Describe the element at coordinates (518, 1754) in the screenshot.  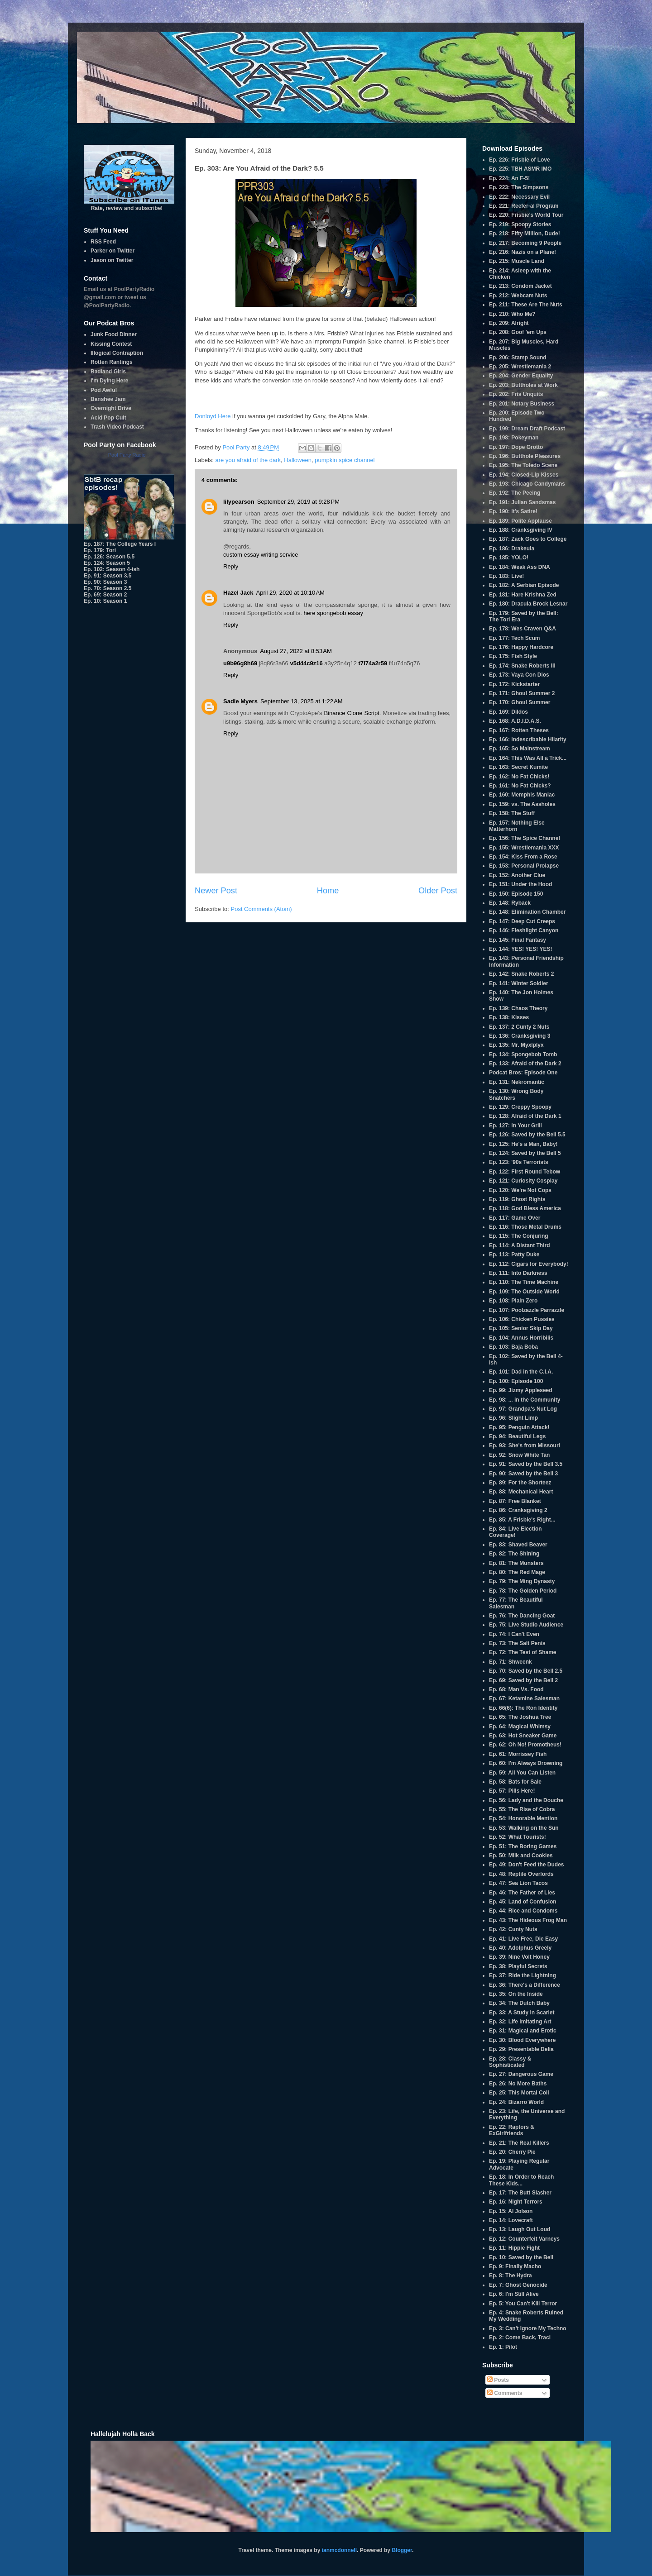
I see `Ep. 61: Morrissey Fish` at that location.